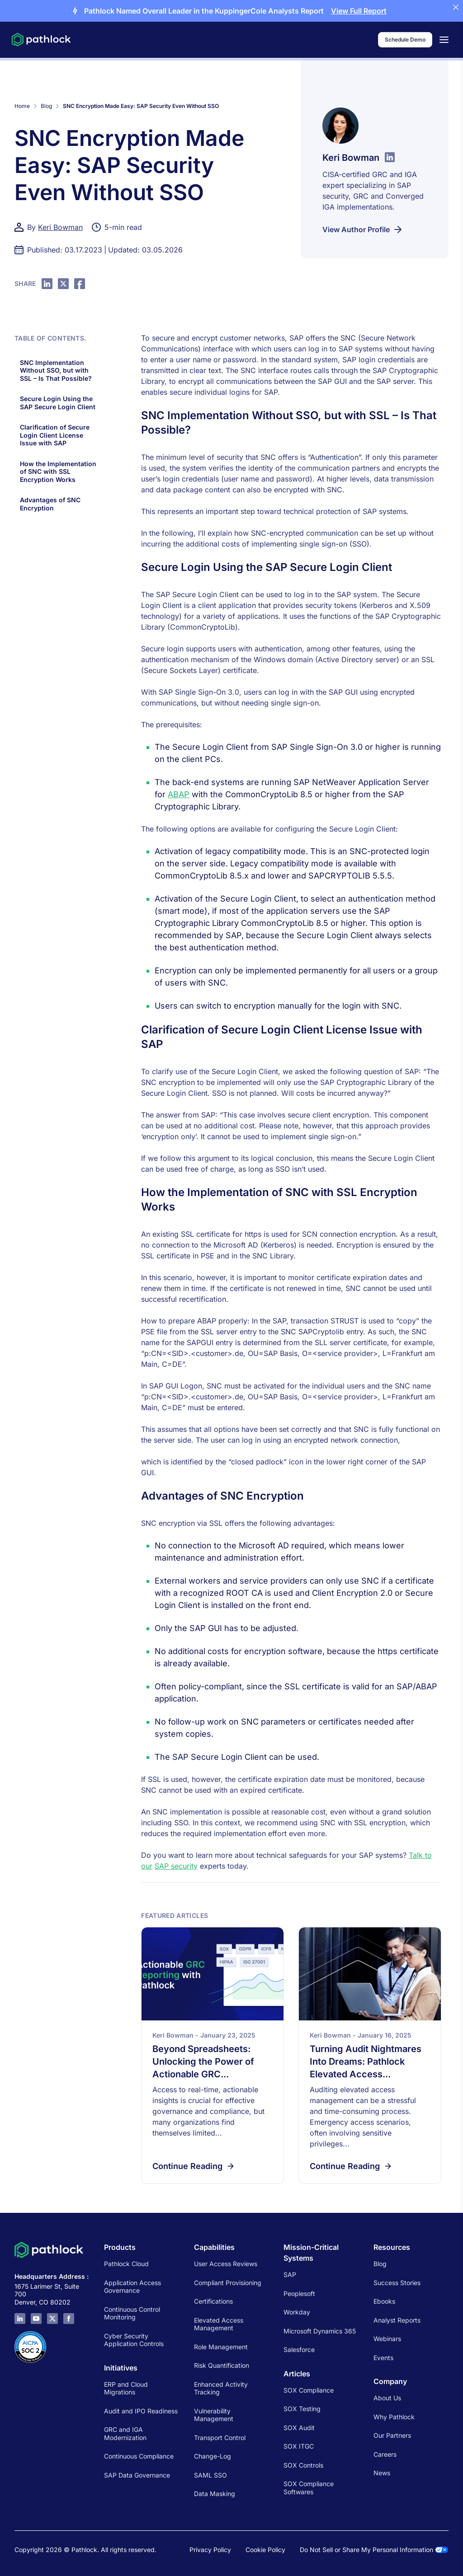 This screenshot has height=2576, width=463. Describe the element at coordinates (22, 106) in the screenshot. I see `Home` at that location.